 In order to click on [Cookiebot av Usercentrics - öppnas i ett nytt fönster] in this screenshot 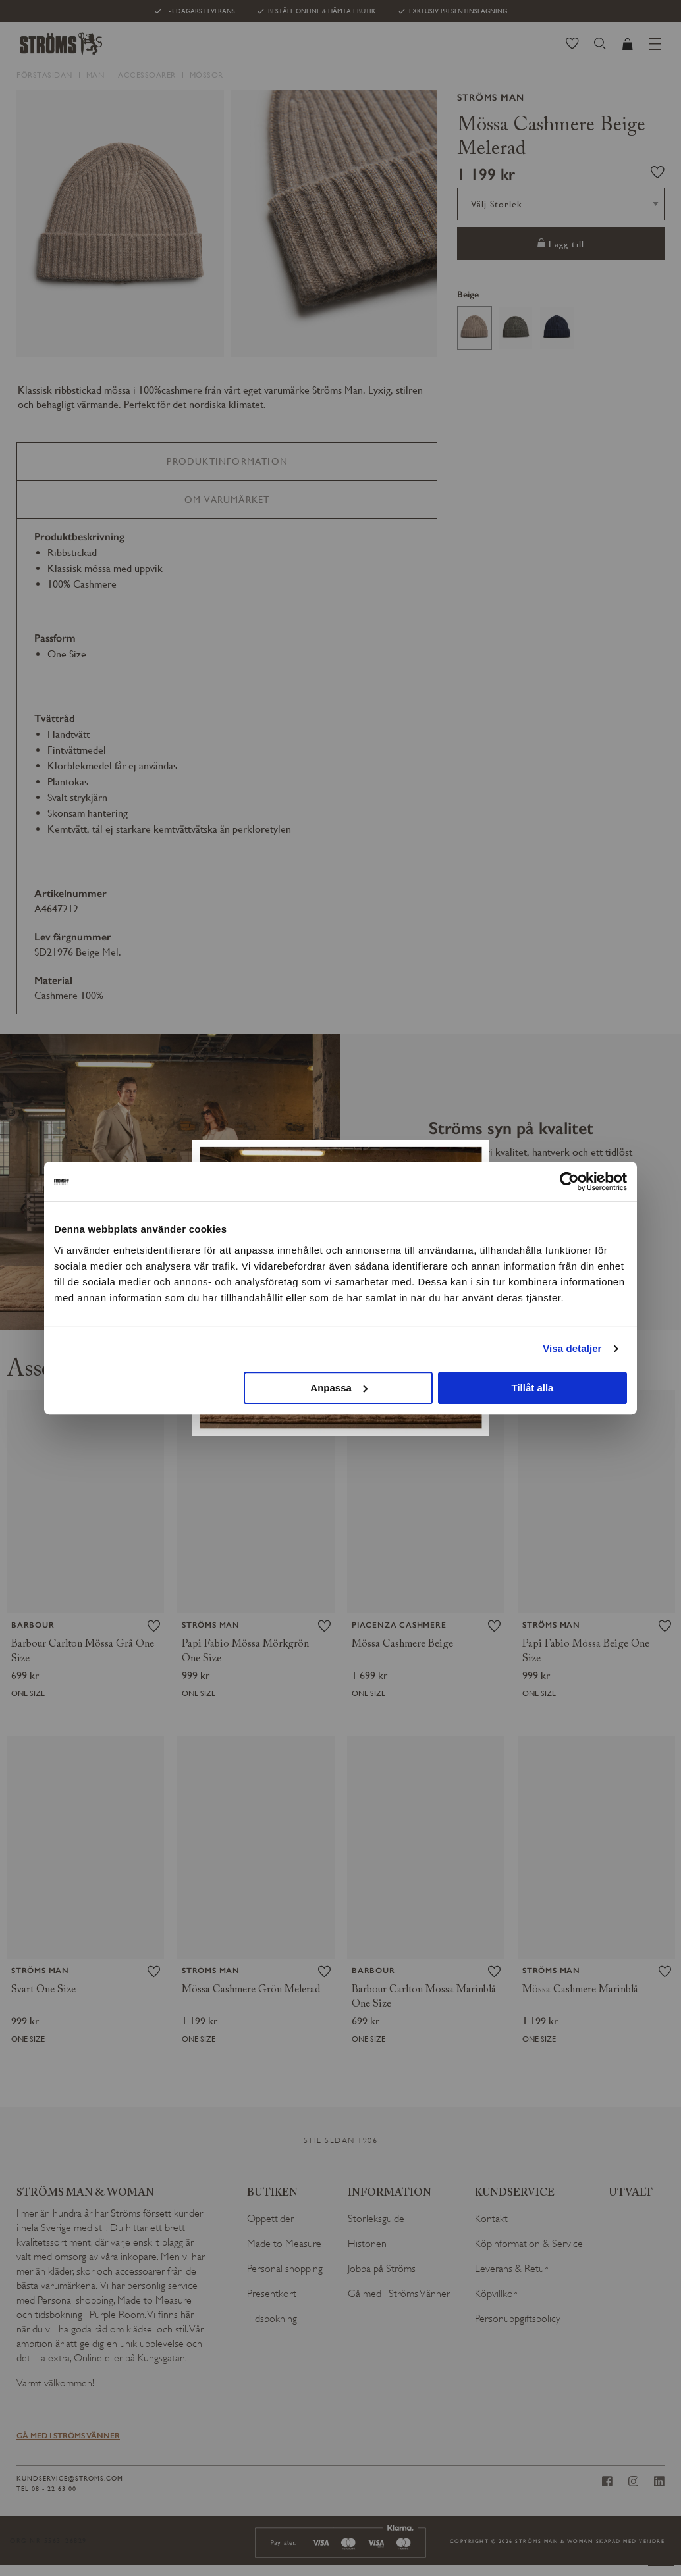, I will do `click(569, 1181)`.